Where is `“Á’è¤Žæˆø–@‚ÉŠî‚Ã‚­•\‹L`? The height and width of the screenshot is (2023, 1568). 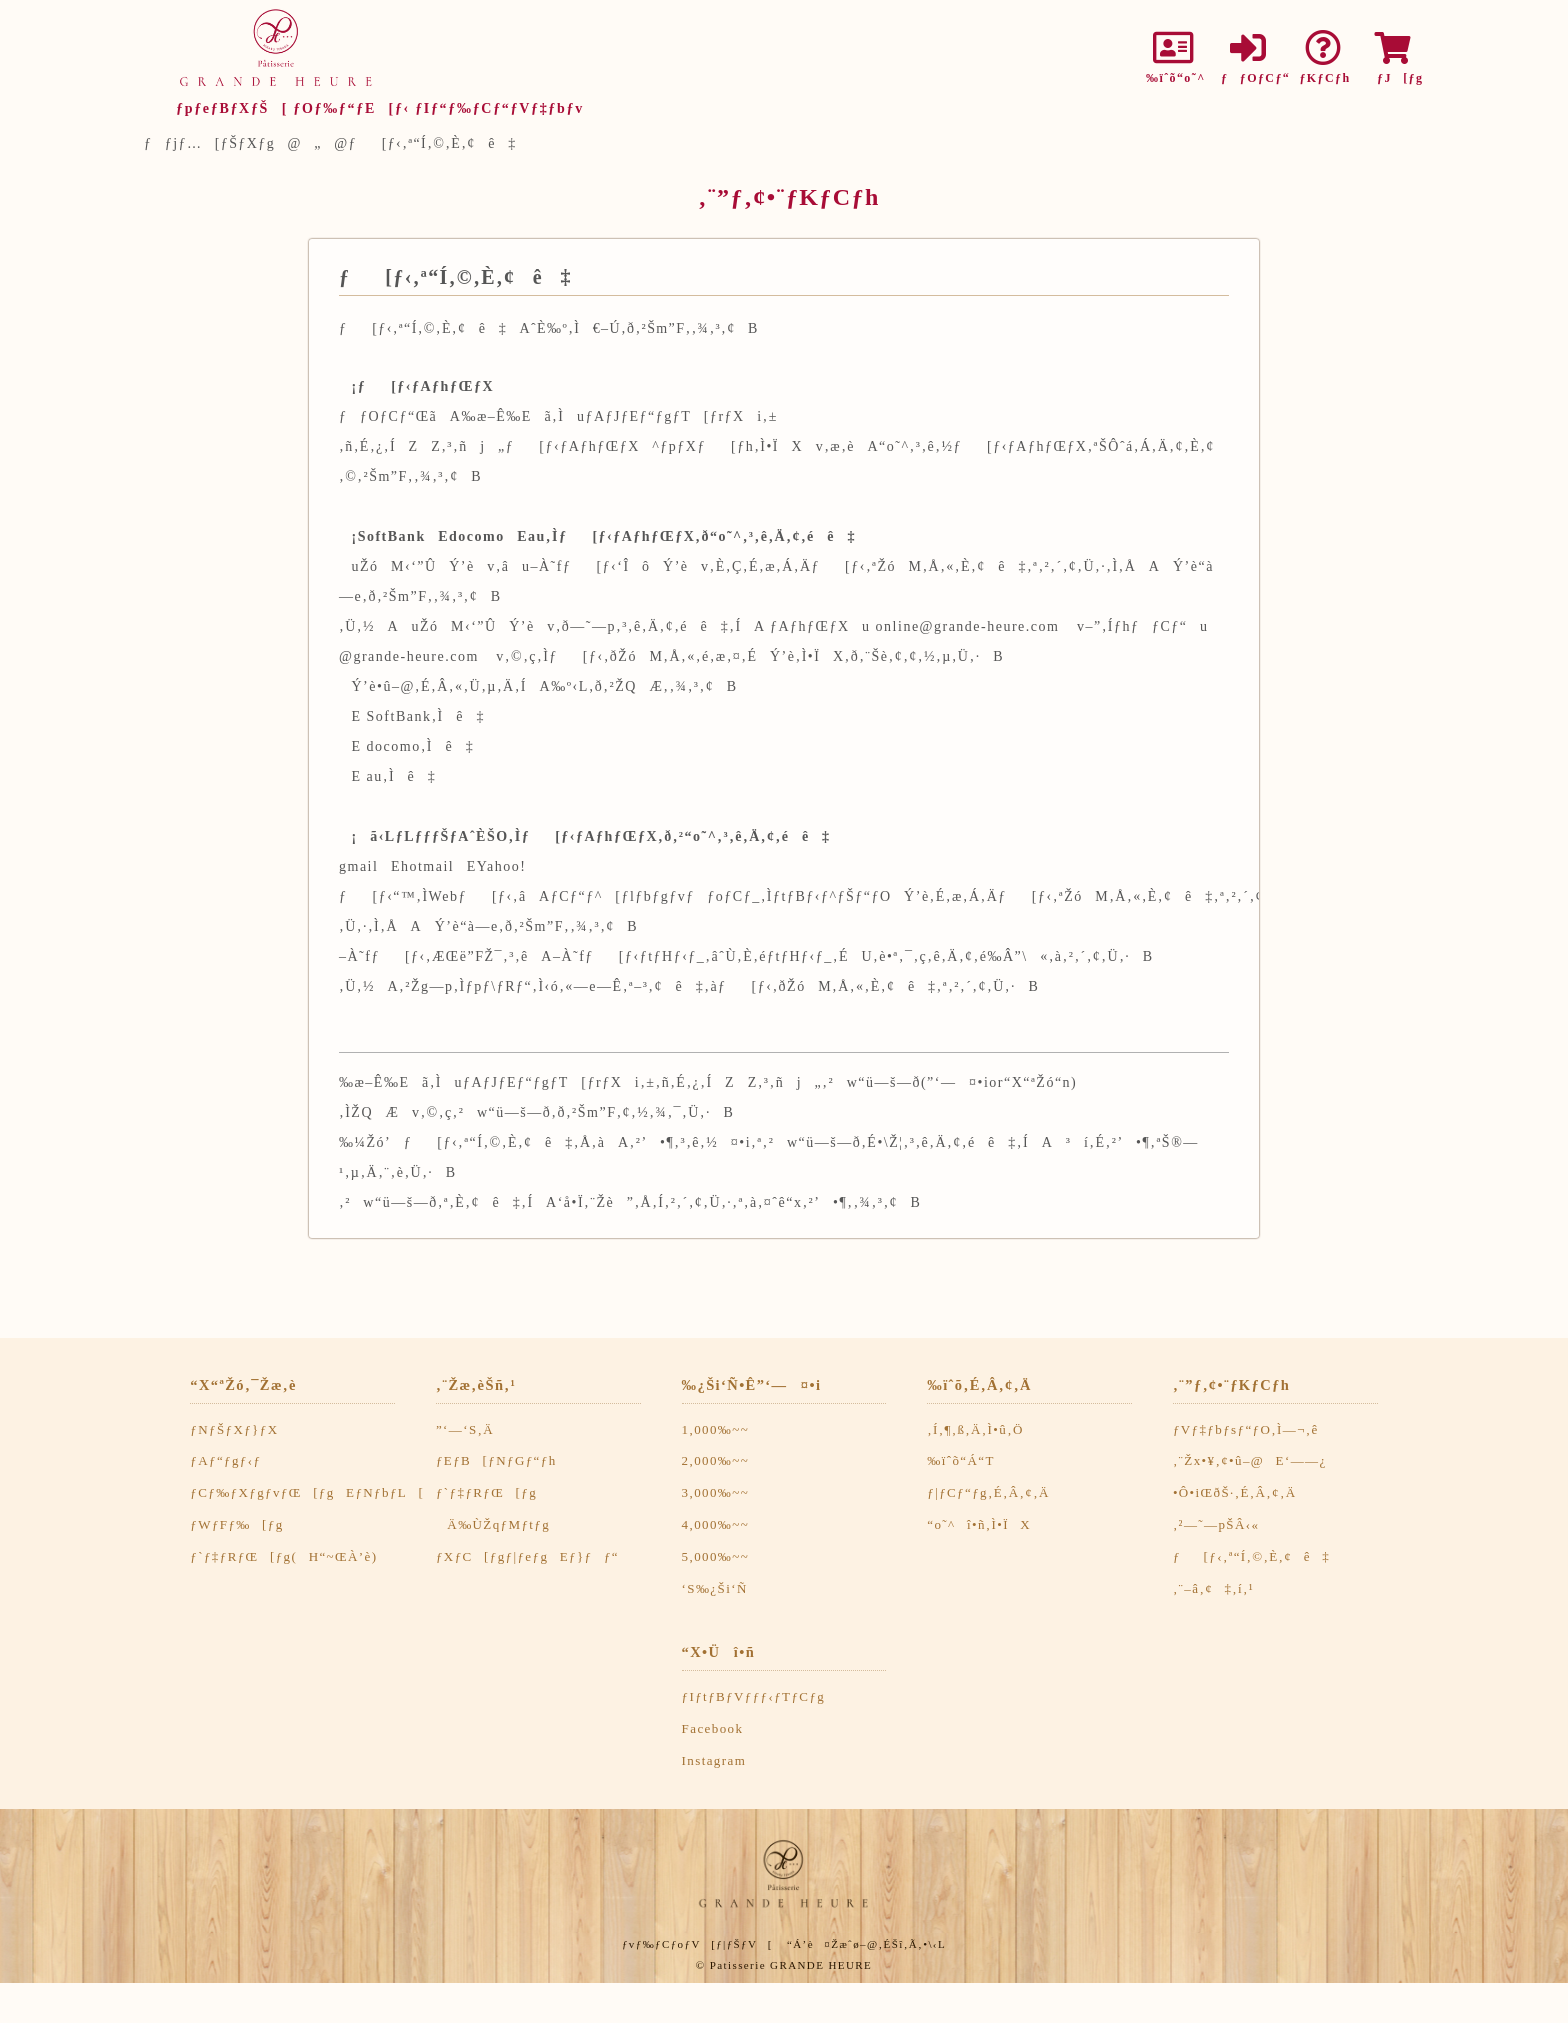
“Á’è¤Žæˆø–@‚ÉŠî‚Ã‚­•\‹L is located at coordinates (866, 1944).